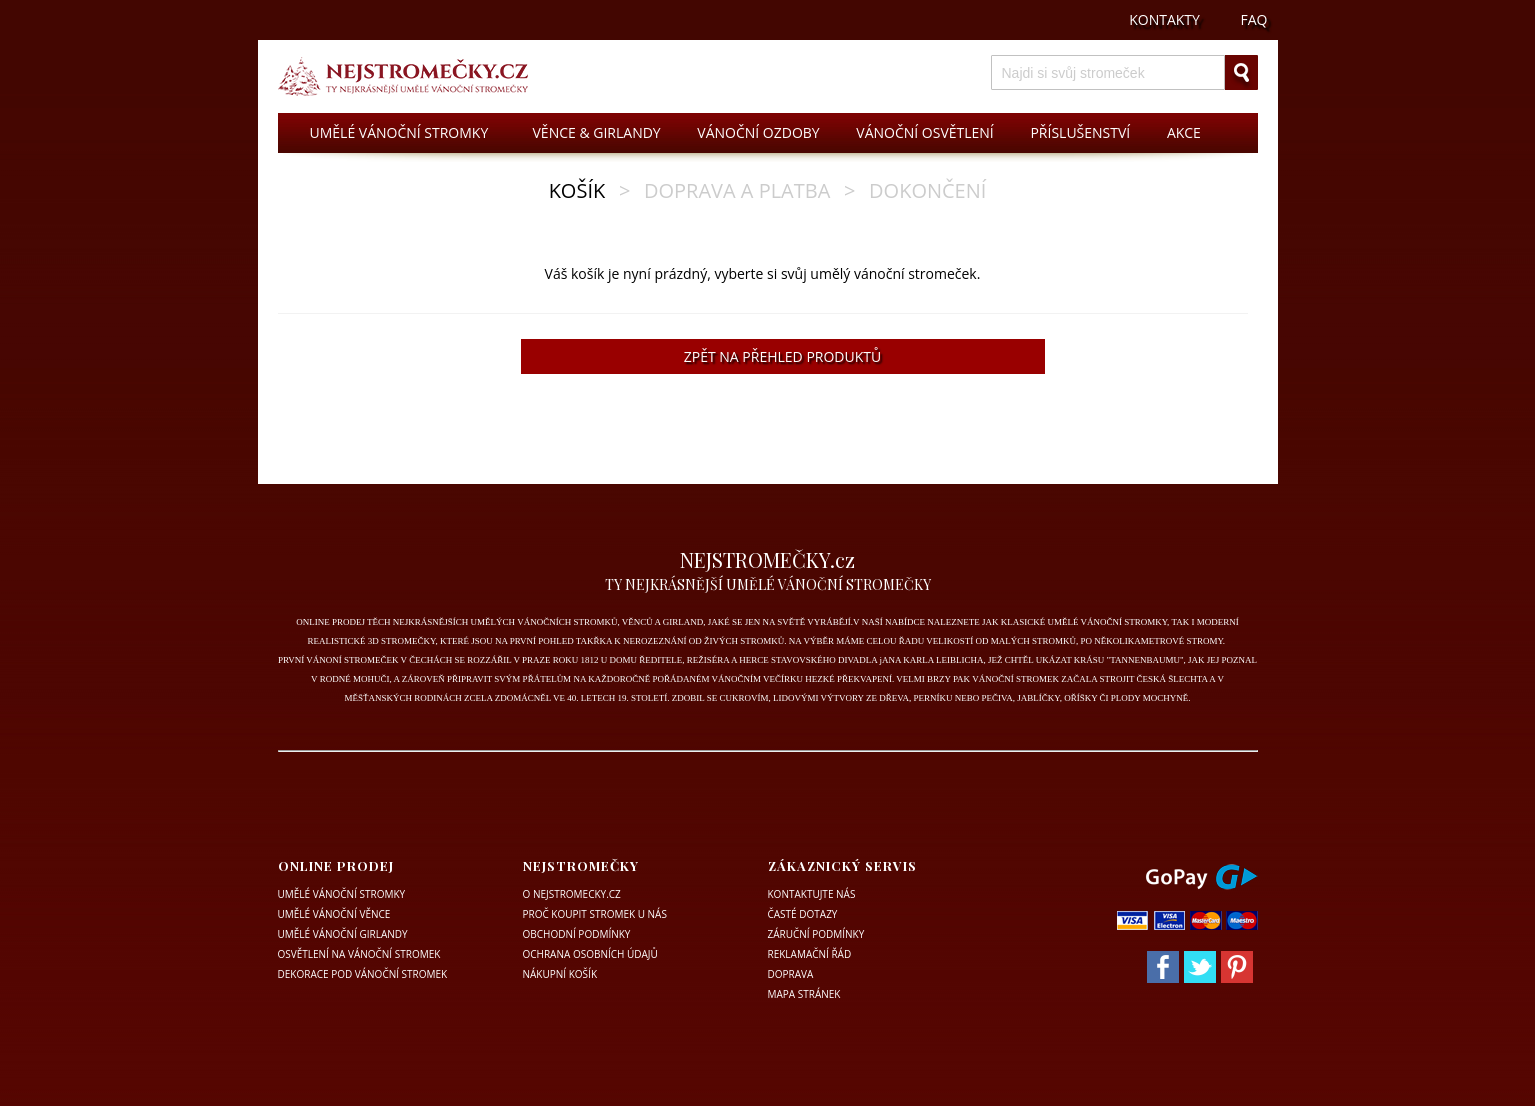 This screenshot has height=1106, width=1535. What do you see at coordinates (1080, 132) in the screenshot?
I see `PŘÍSLUŠENSTVÍ` at bounding box center [1080, 132].